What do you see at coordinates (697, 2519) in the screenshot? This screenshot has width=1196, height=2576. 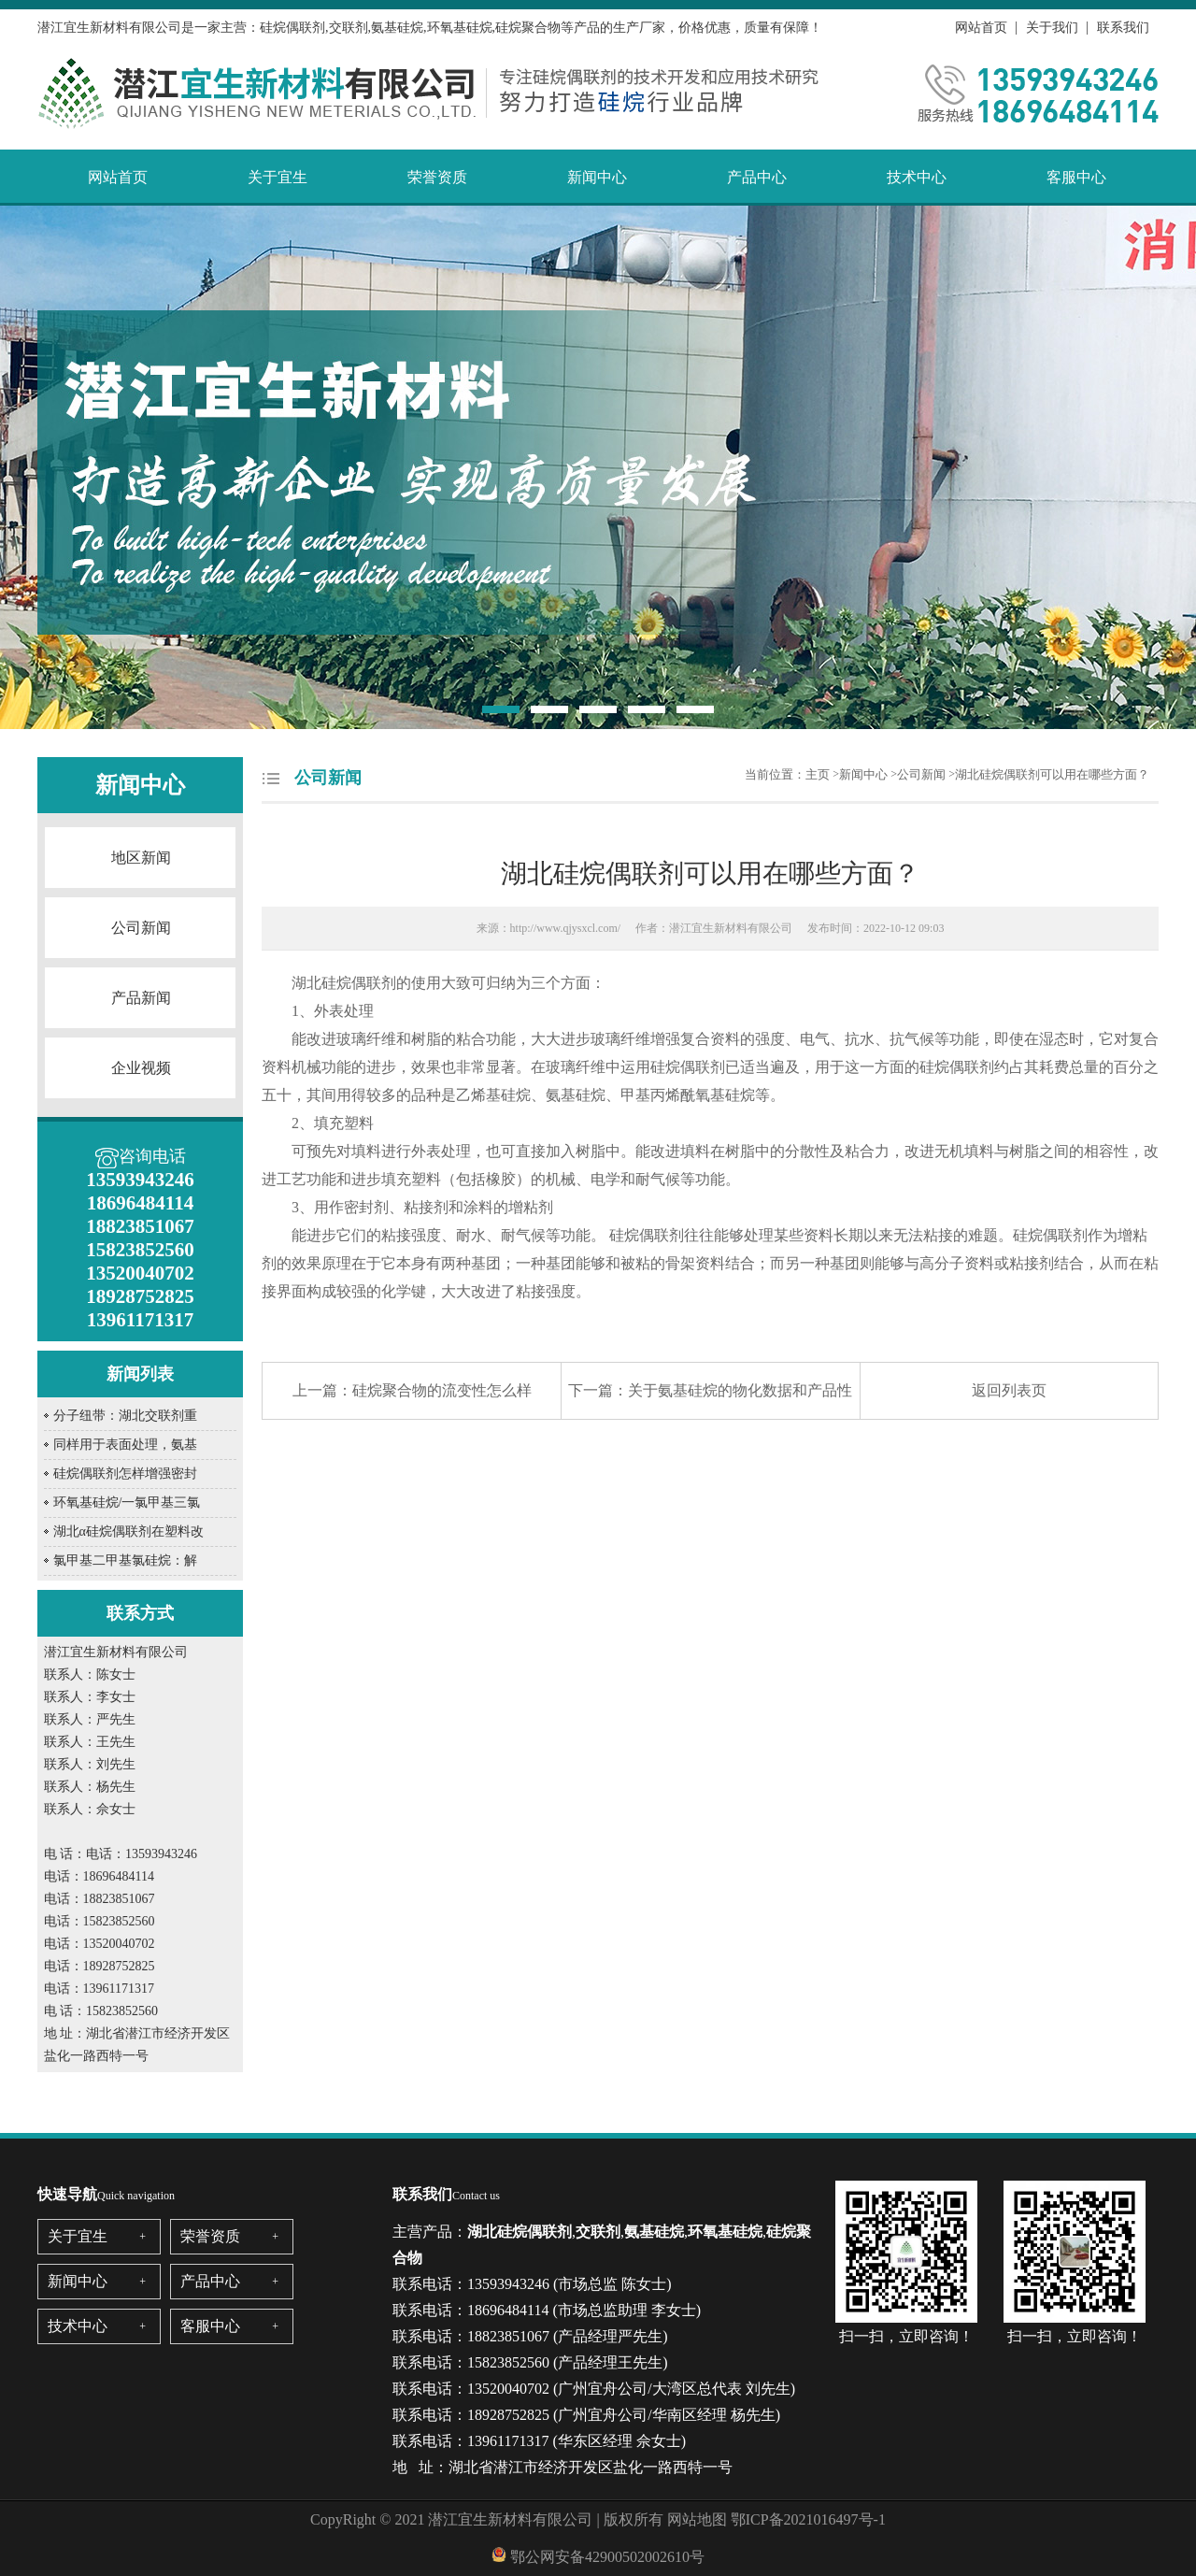 I see `网站地图` at bounding box center [697, 2519].